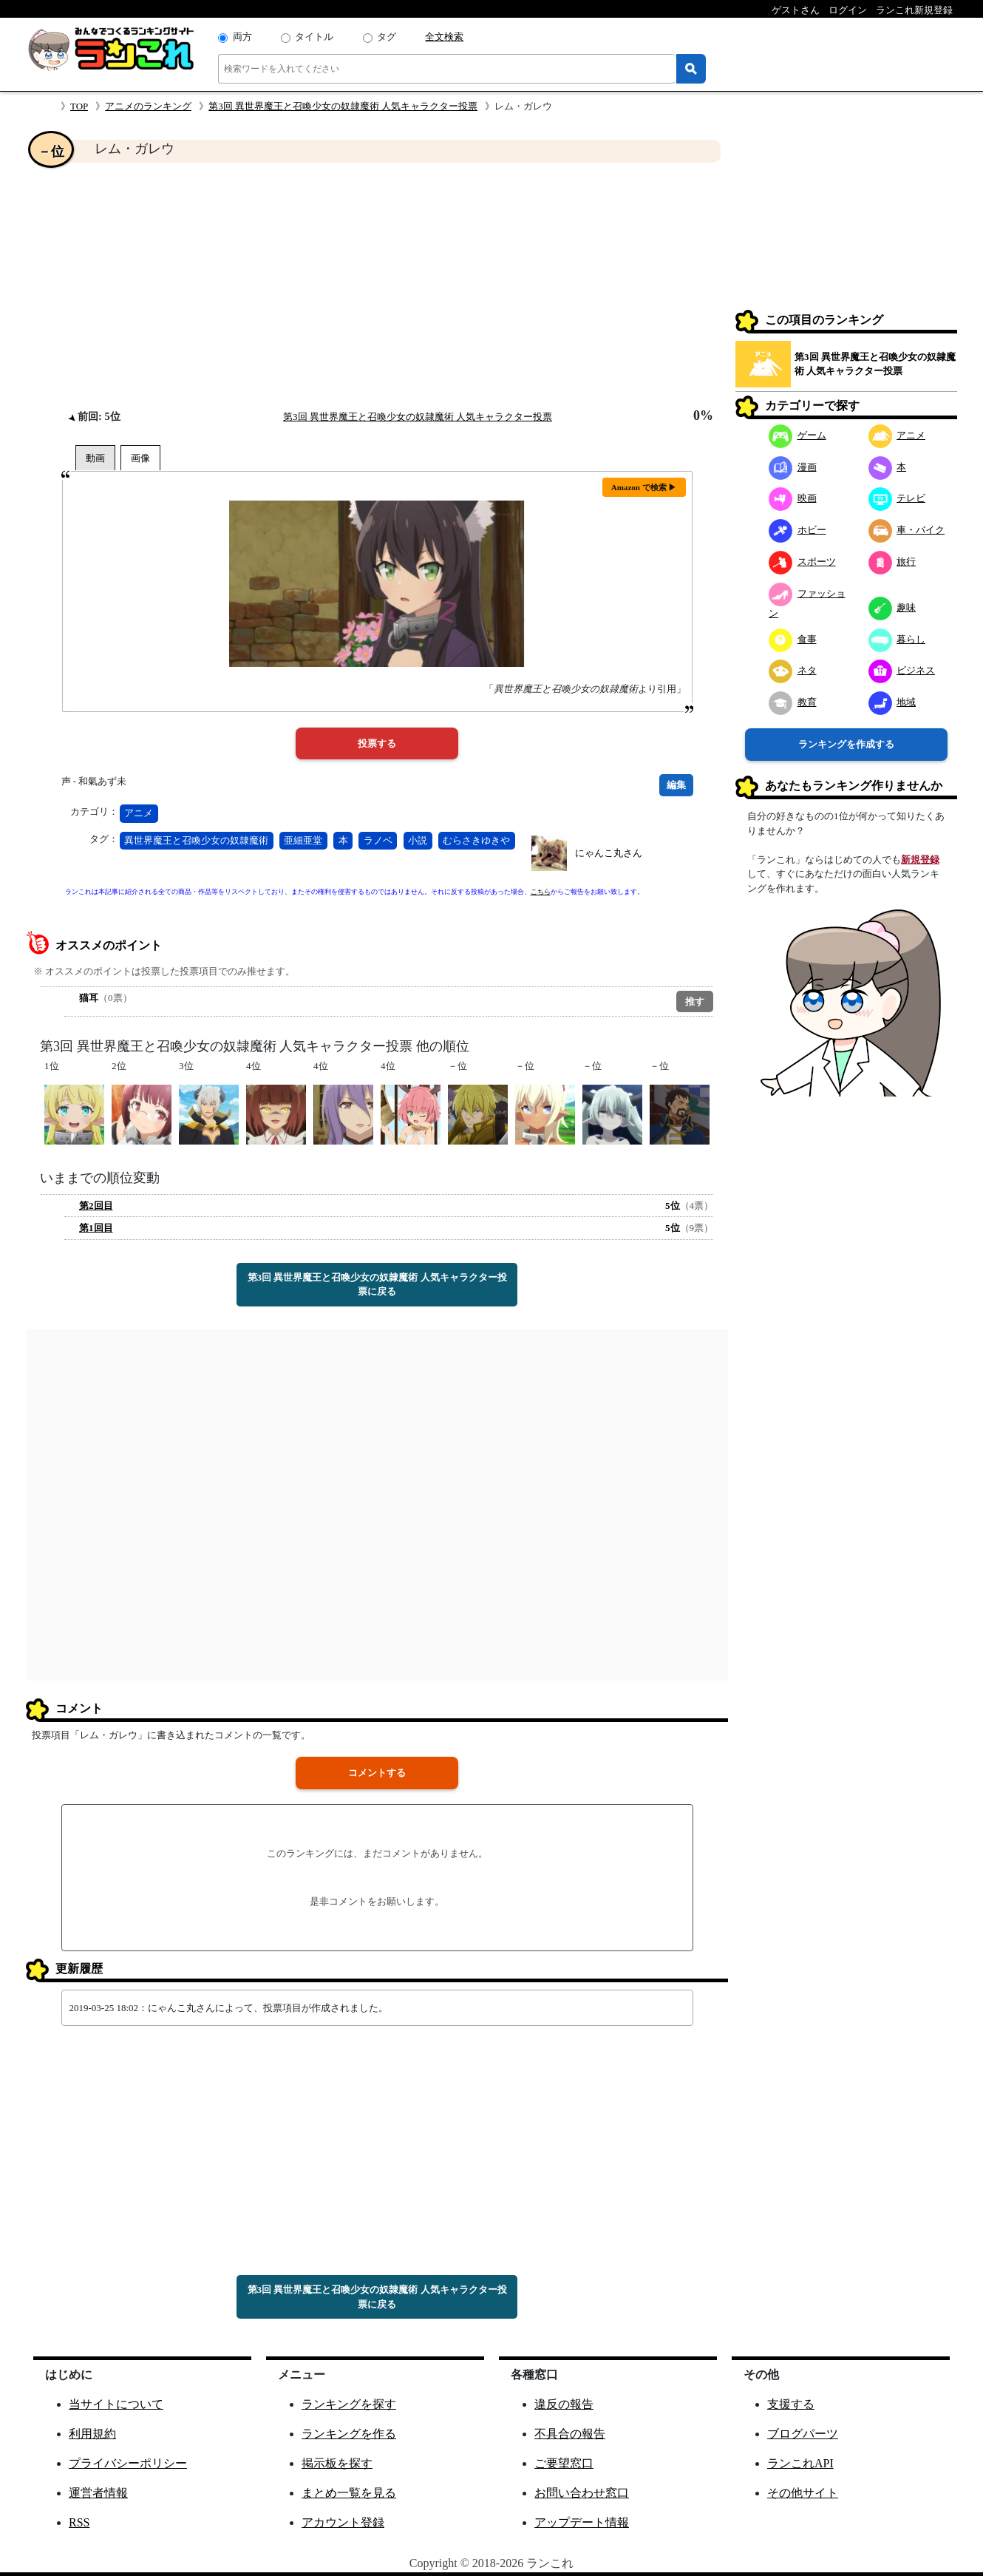  I want to click on タグ, so click(386, 36).